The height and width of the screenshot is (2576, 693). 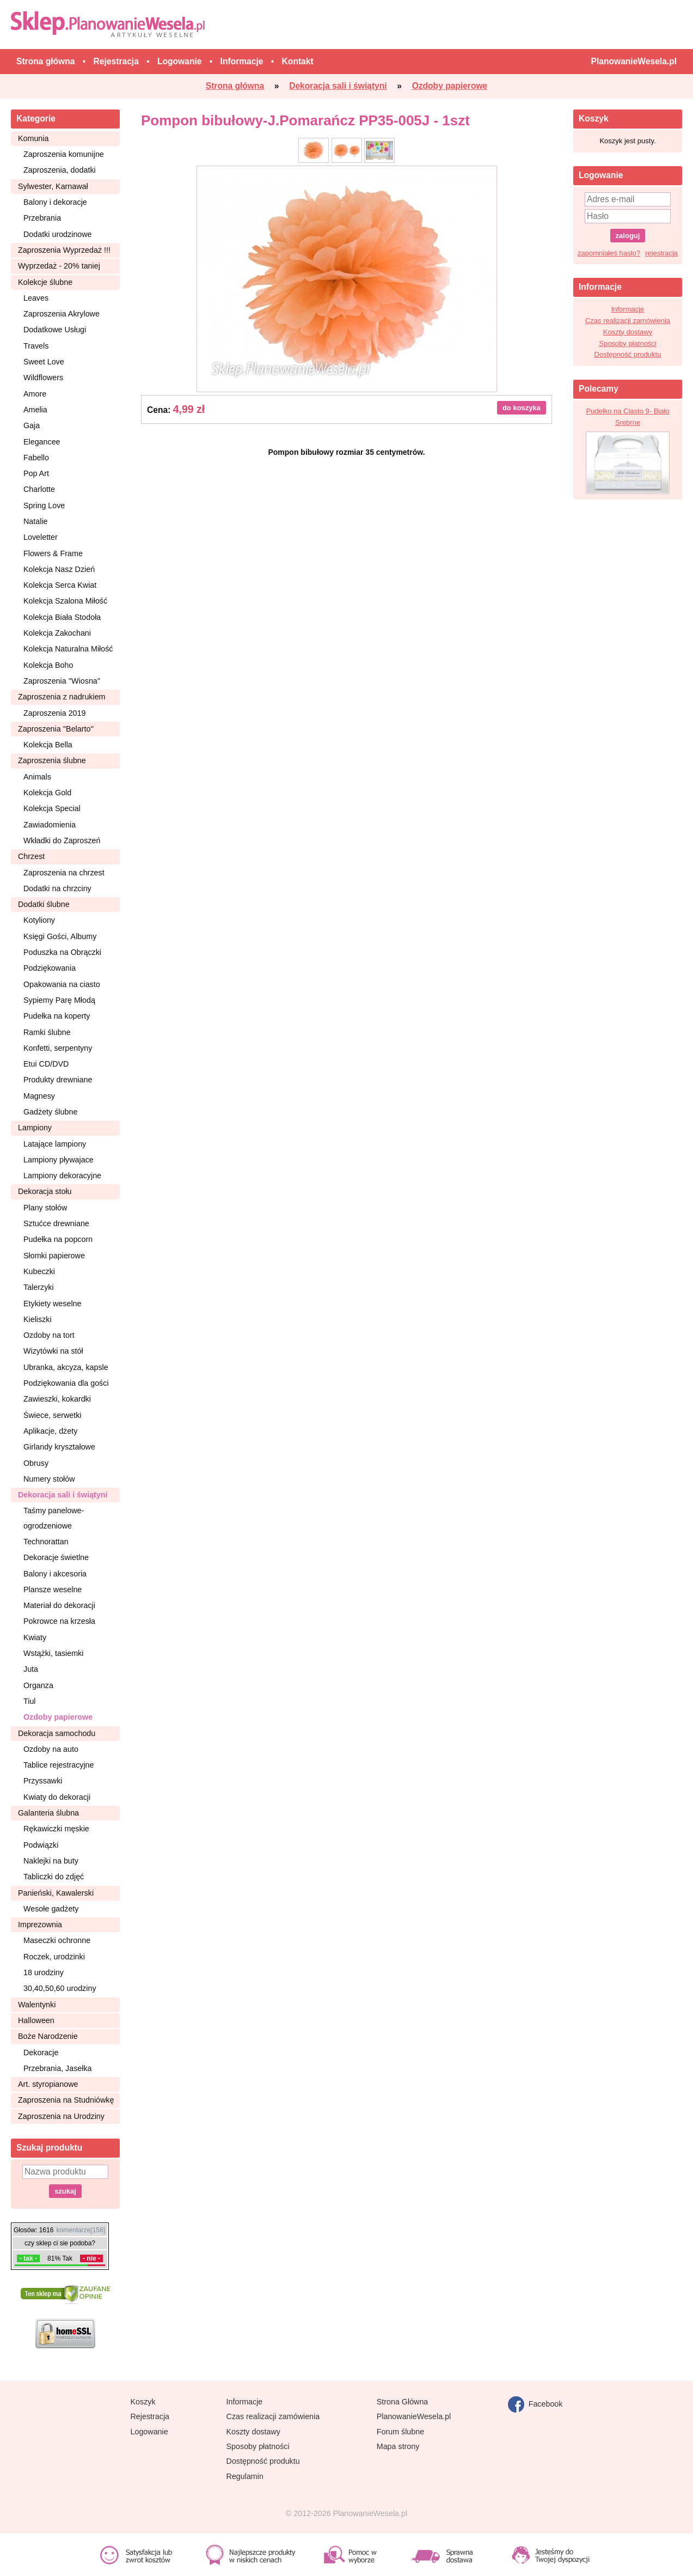 What do you see at coordinates (55, 1573) in the screenshot?
I see `Balony i akcesoria` at bounding box center [55, 1573].